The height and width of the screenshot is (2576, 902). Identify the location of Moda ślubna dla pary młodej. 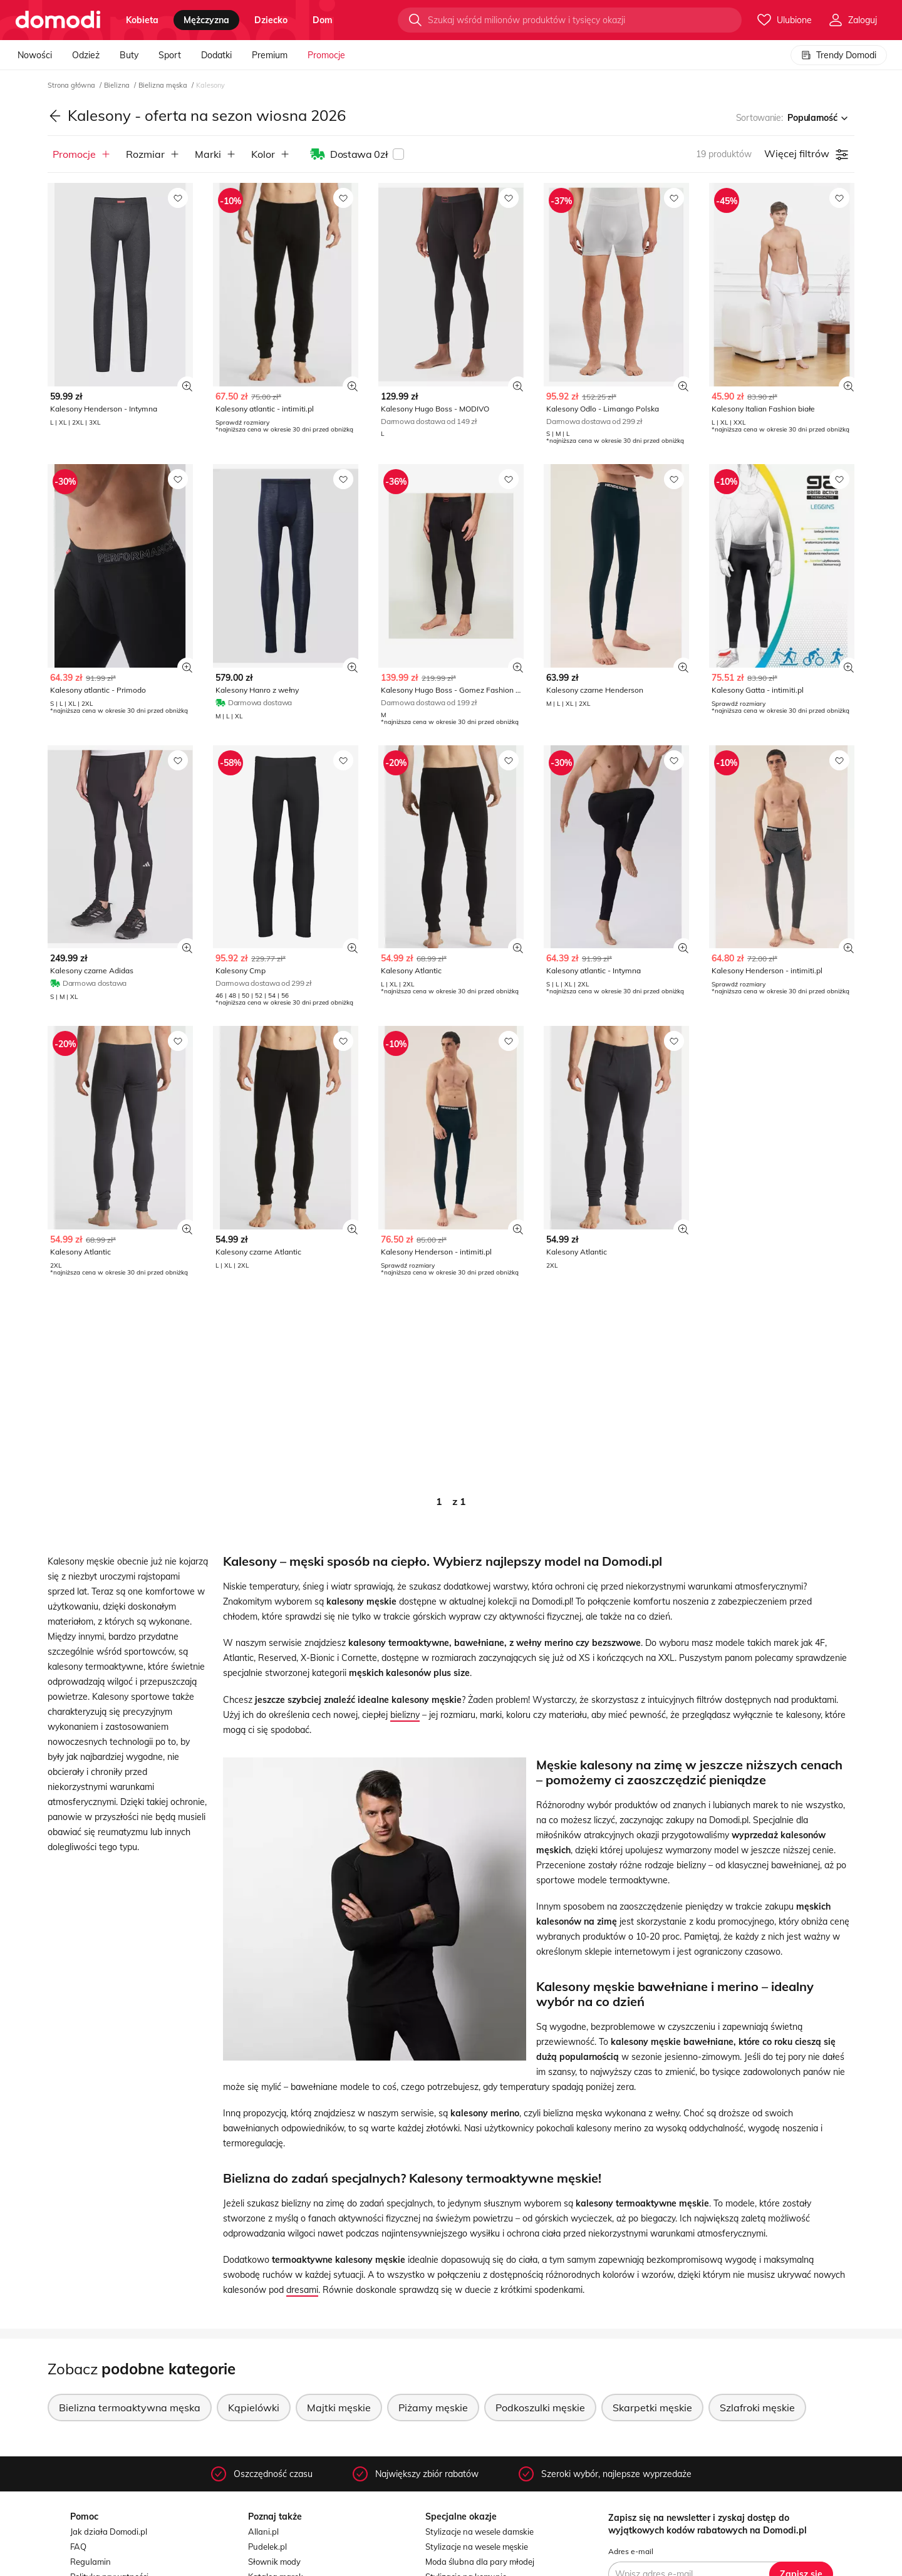
(479, 2562).